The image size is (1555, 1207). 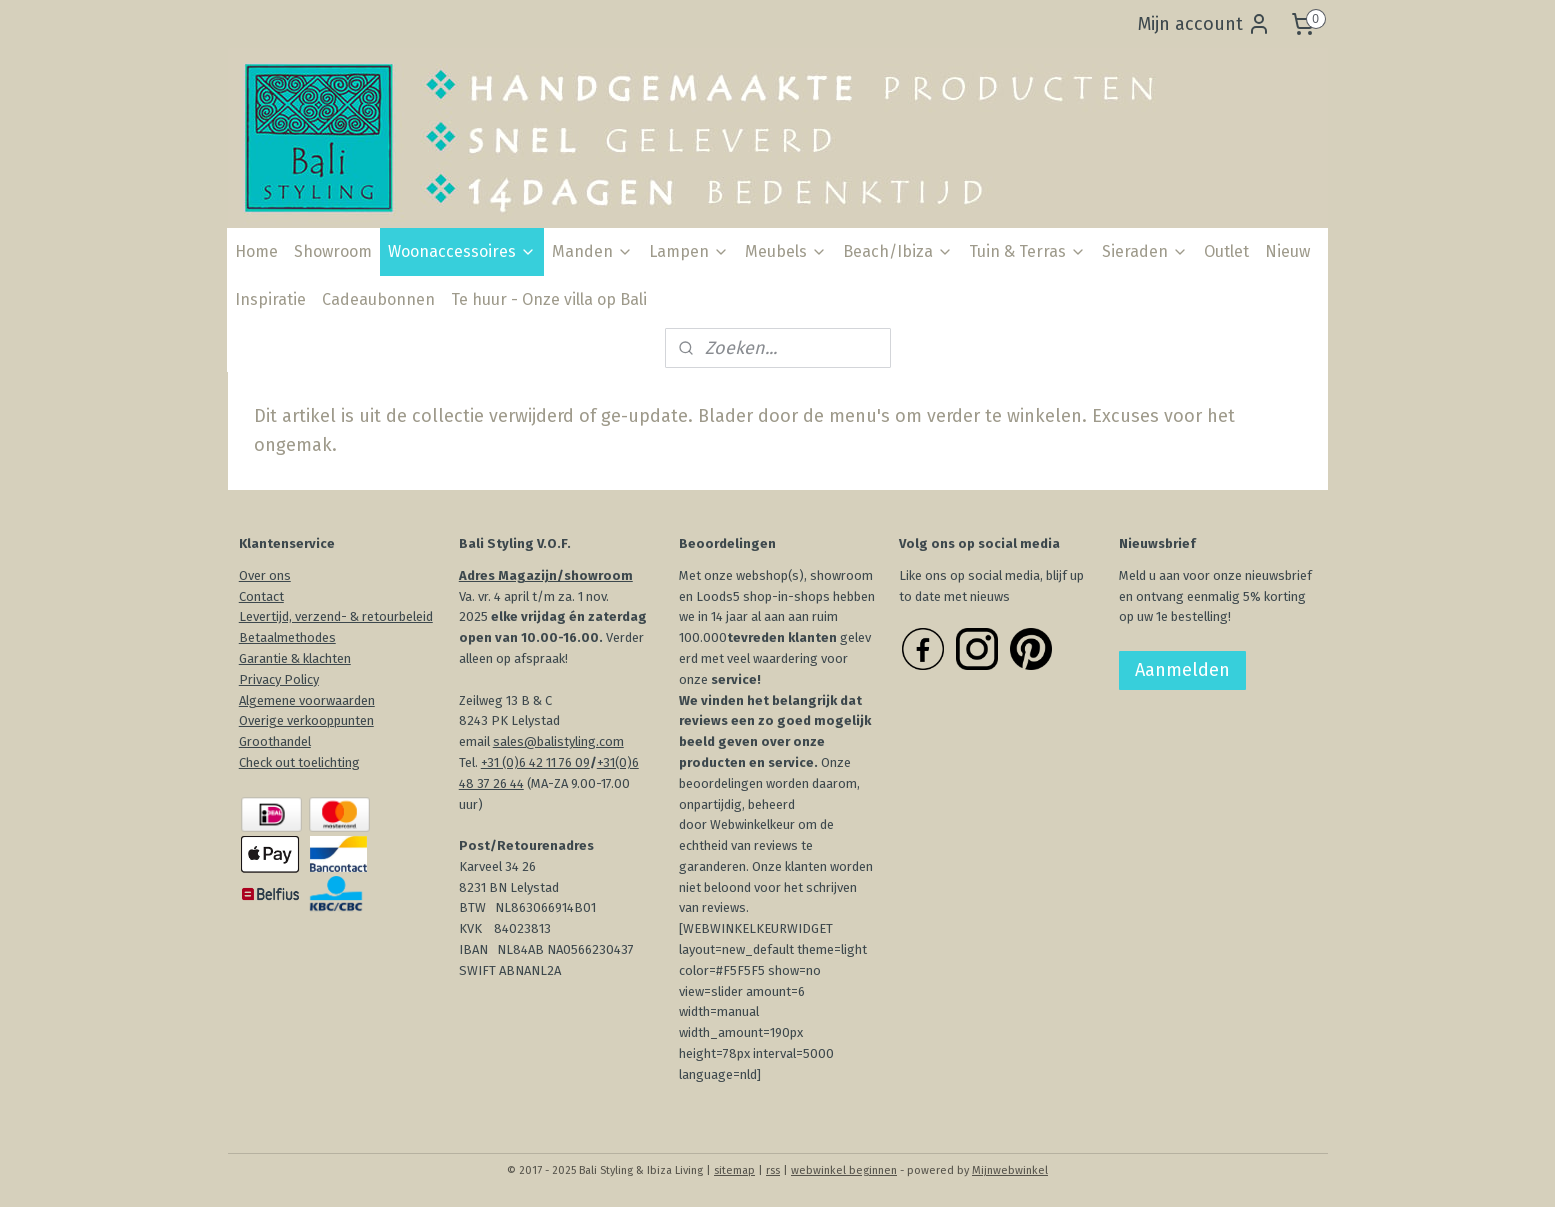 What do you see at coordinates (275, 741) in the screenshot?
I see `Groothandel` at bounding box center [275, 741].